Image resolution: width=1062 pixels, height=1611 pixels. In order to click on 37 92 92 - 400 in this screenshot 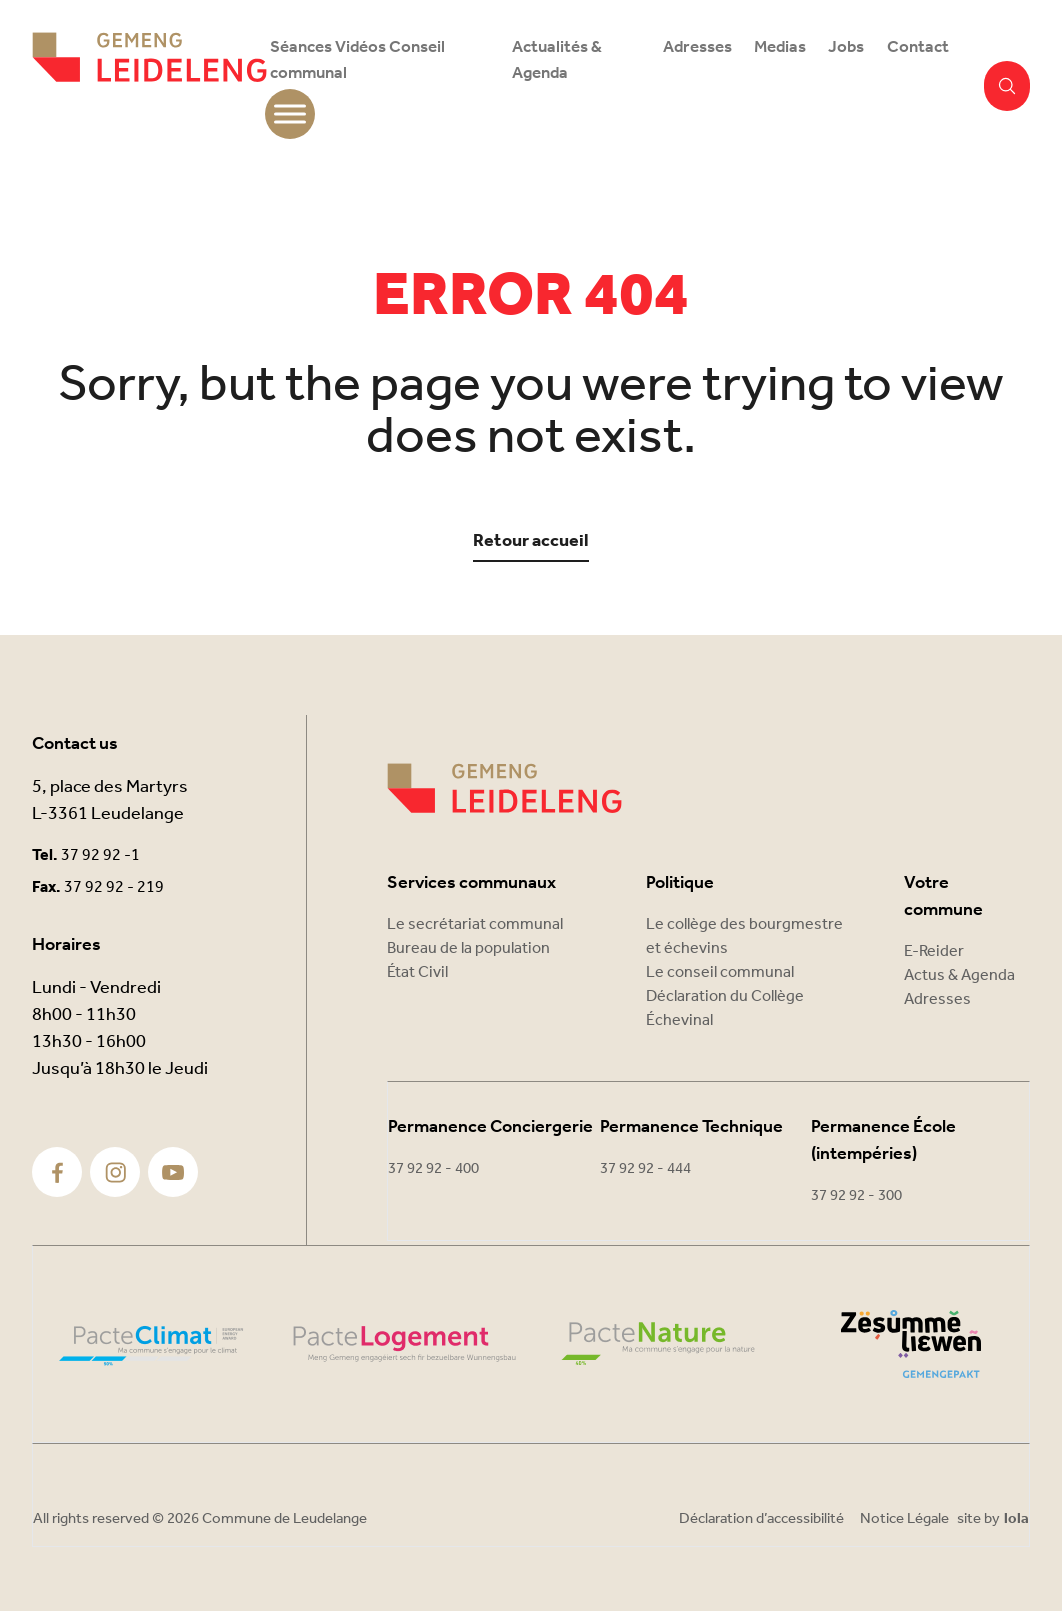, I will do `click(433, 1169)`.